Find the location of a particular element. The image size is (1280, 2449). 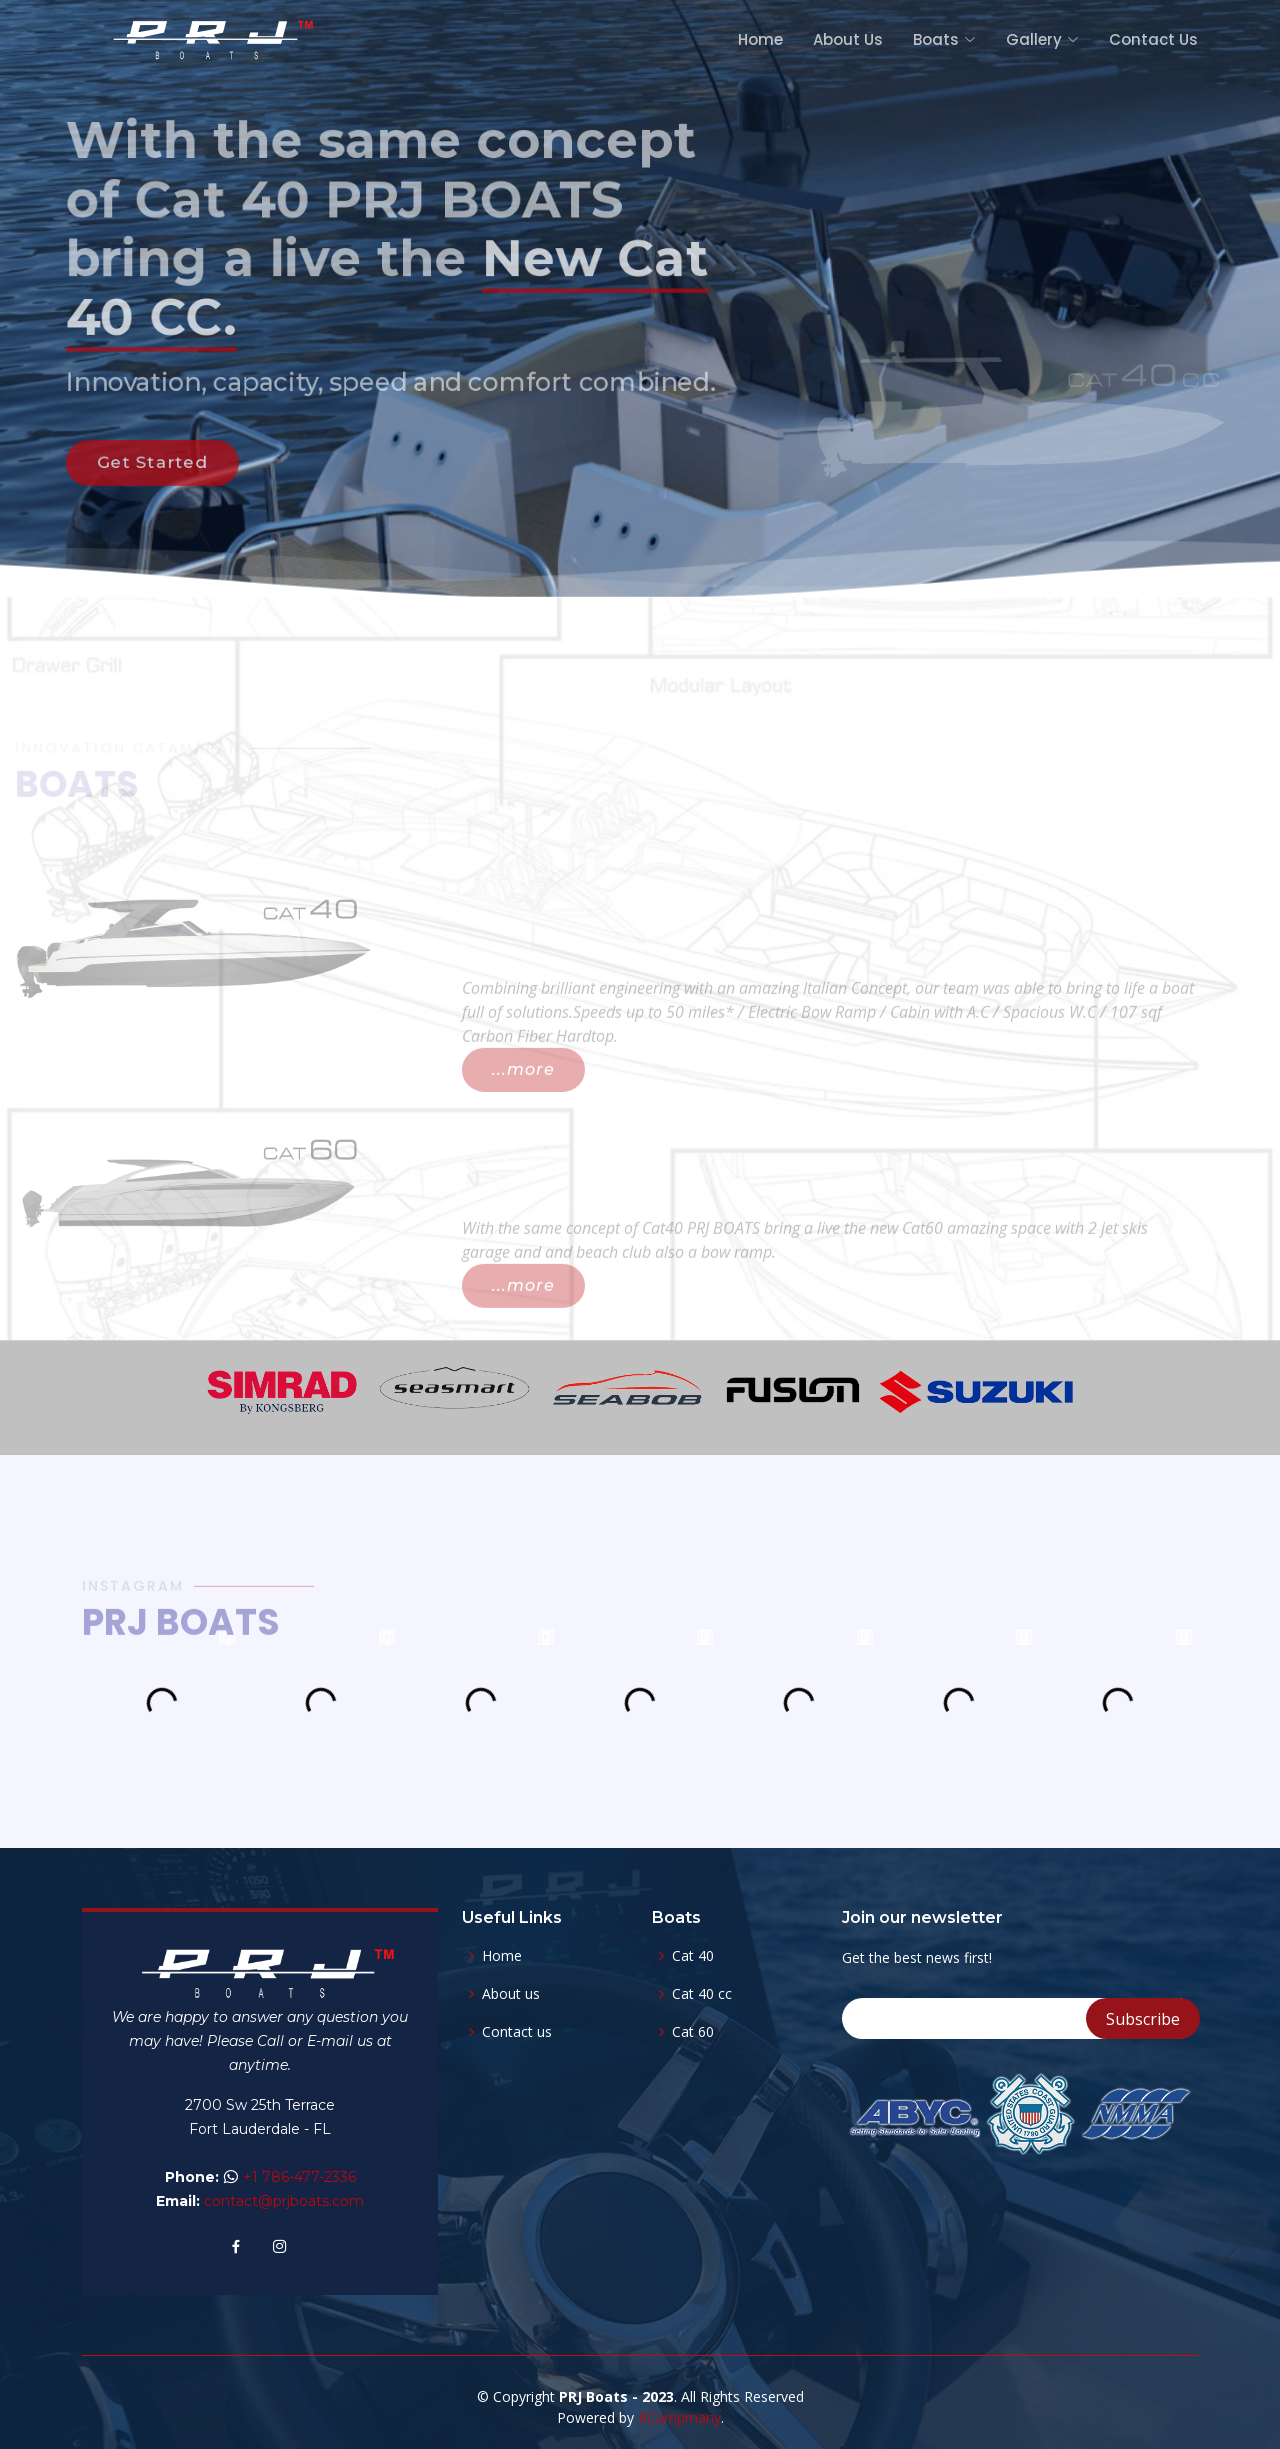

Home is located at coordinates (760, 39).